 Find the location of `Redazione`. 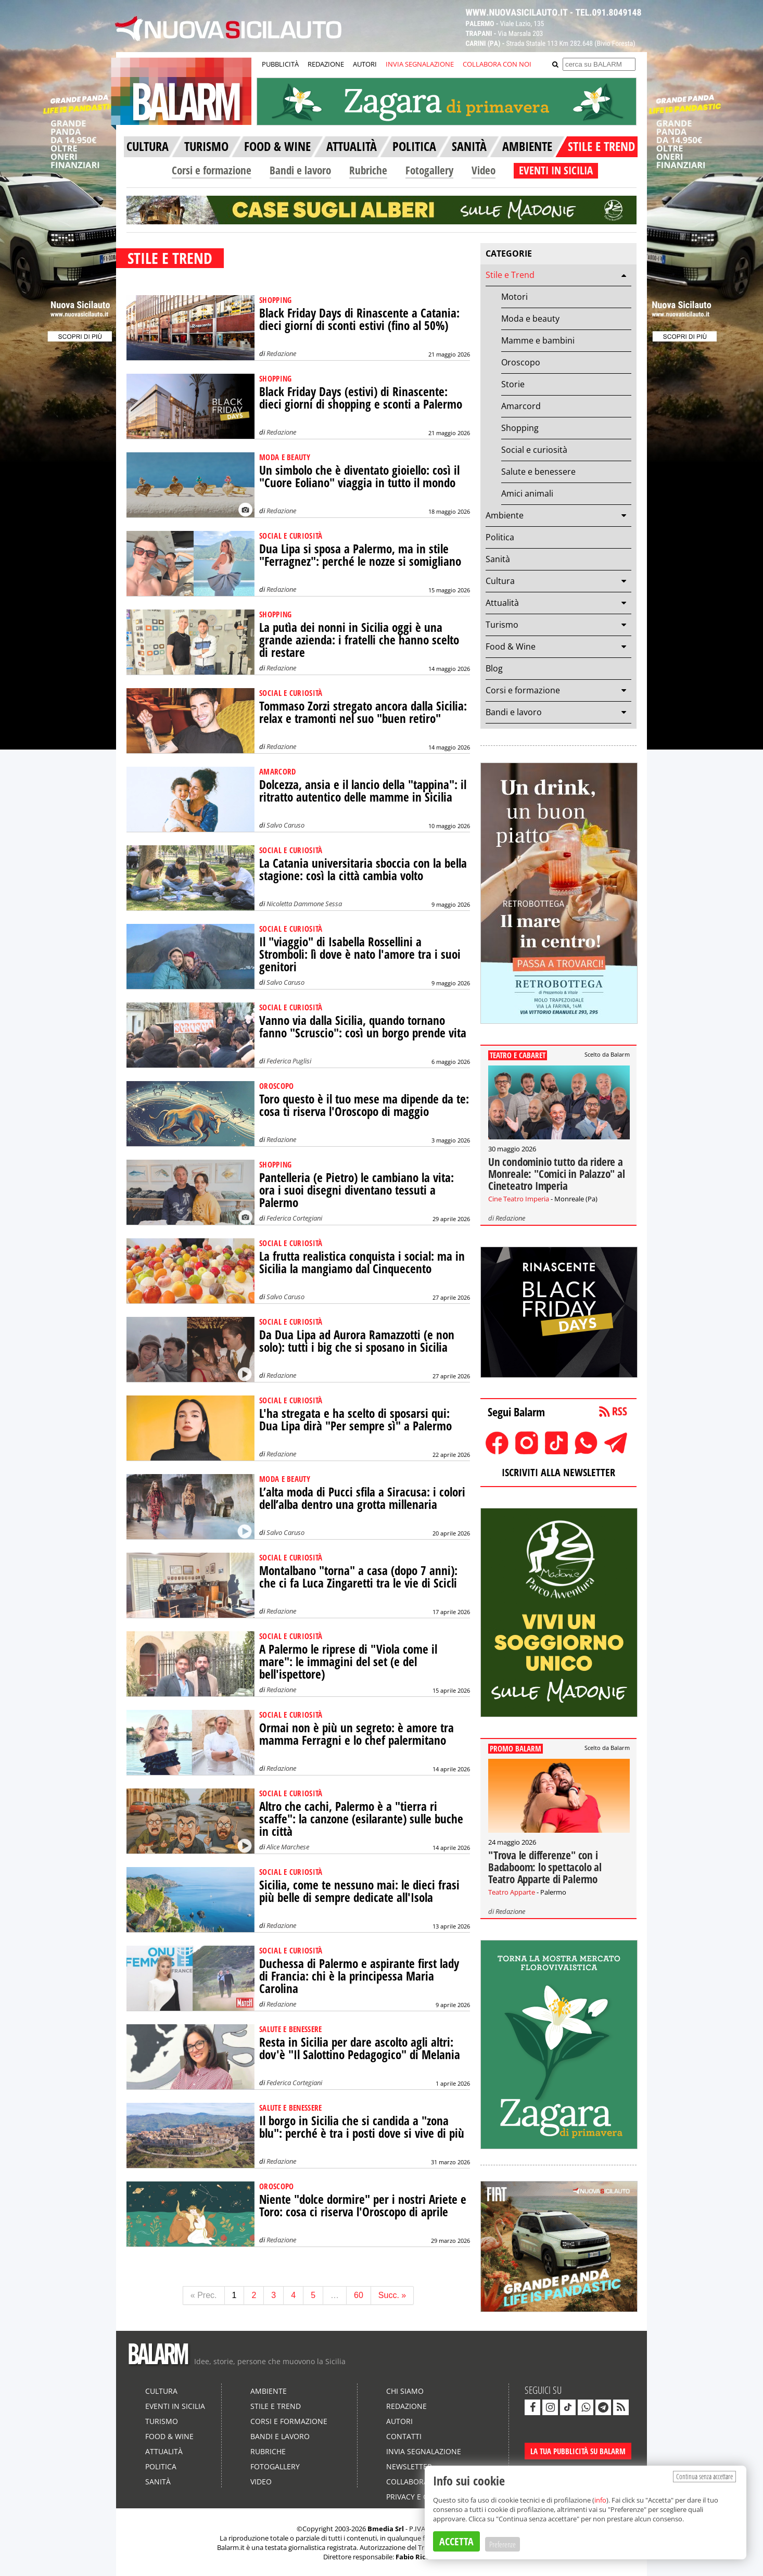

Redazione is located at coordinates (281, 353).